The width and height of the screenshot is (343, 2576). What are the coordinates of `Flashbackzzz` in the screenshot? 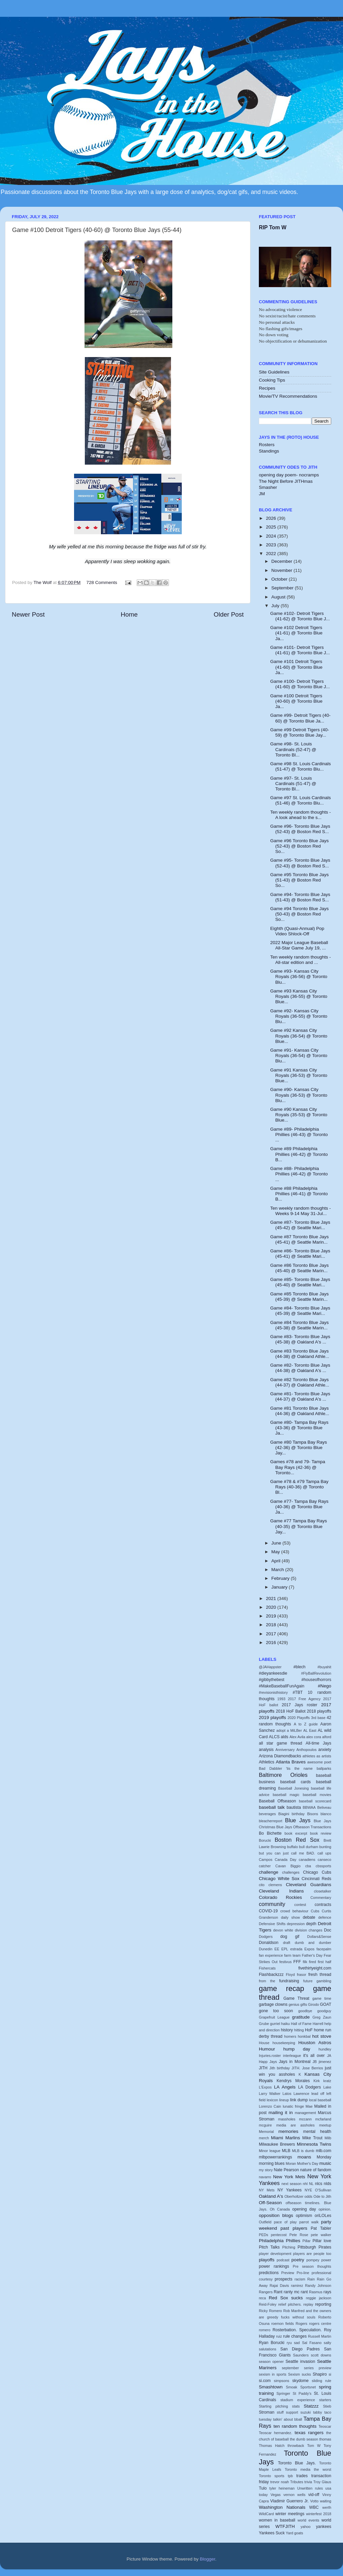 It's located at (271, 1974).